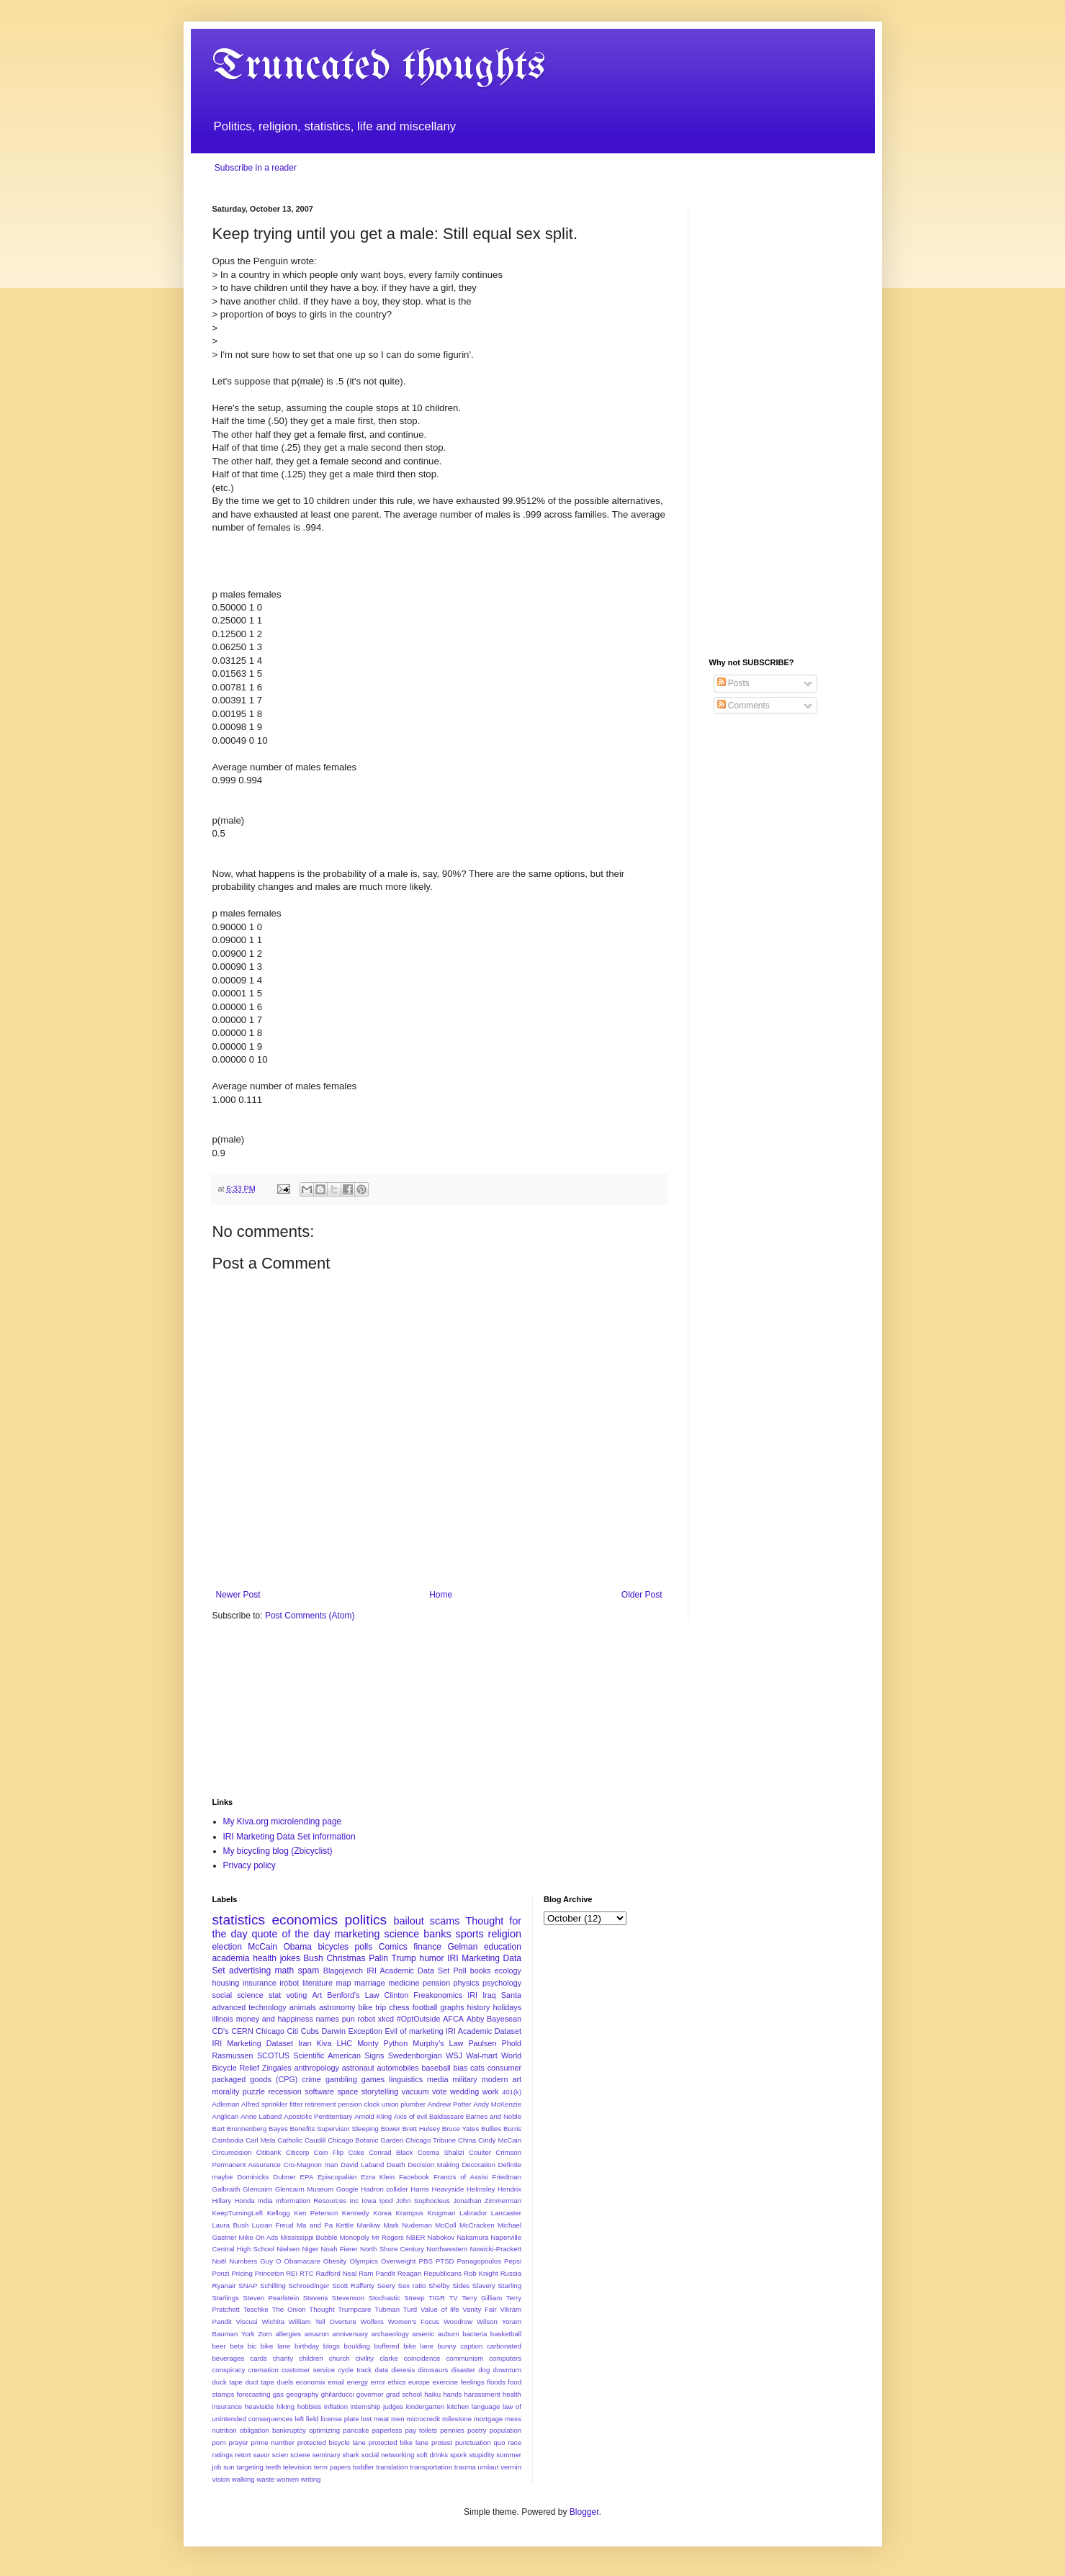 This screenshot has height=2576, width=1065. What do you see at coordinates (384, 2189) in the screenshot?
I see `Hadron collider` at bounding box center [384, 2189].